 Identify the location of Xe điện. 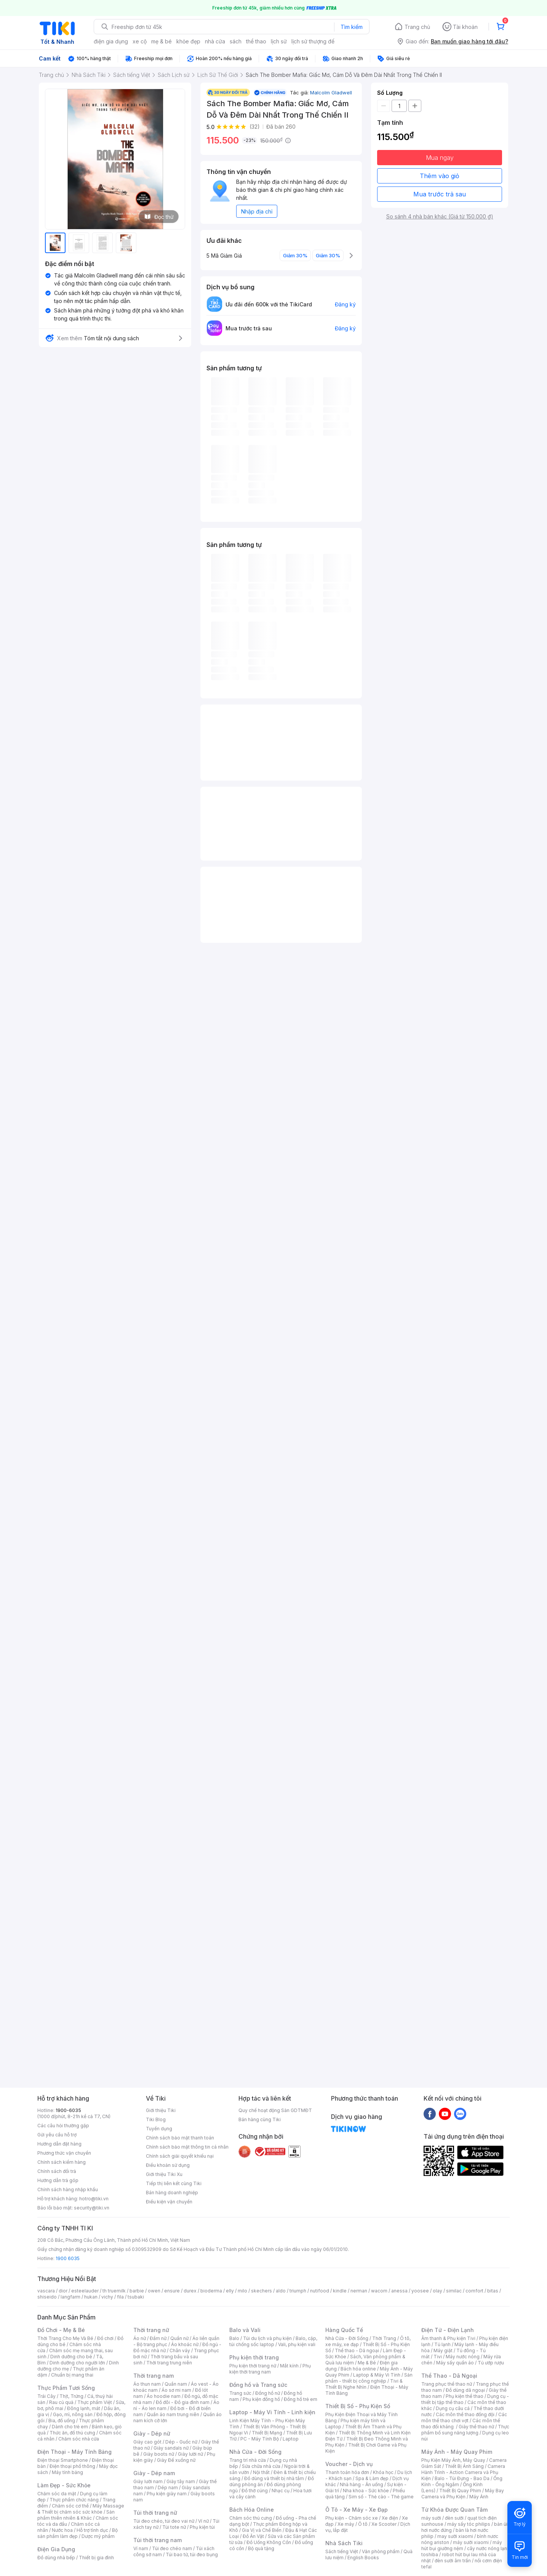
(390, 2518).